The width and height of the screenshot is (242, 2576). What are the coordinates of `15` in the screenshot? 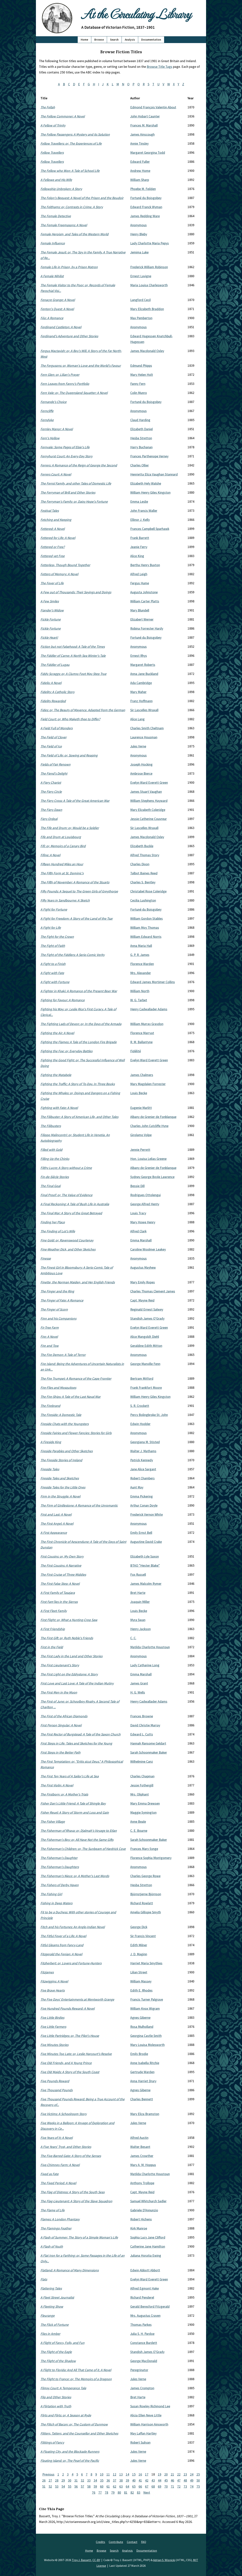 It's located at (134, 2474).